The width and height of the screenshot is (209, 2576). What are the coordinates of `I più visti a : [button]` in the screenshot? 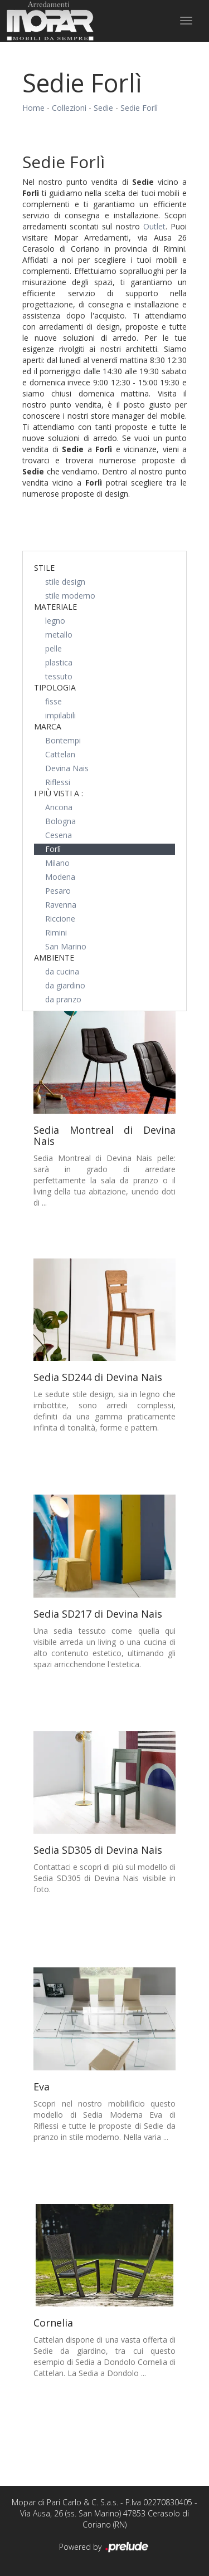 It's located at (58, 793).